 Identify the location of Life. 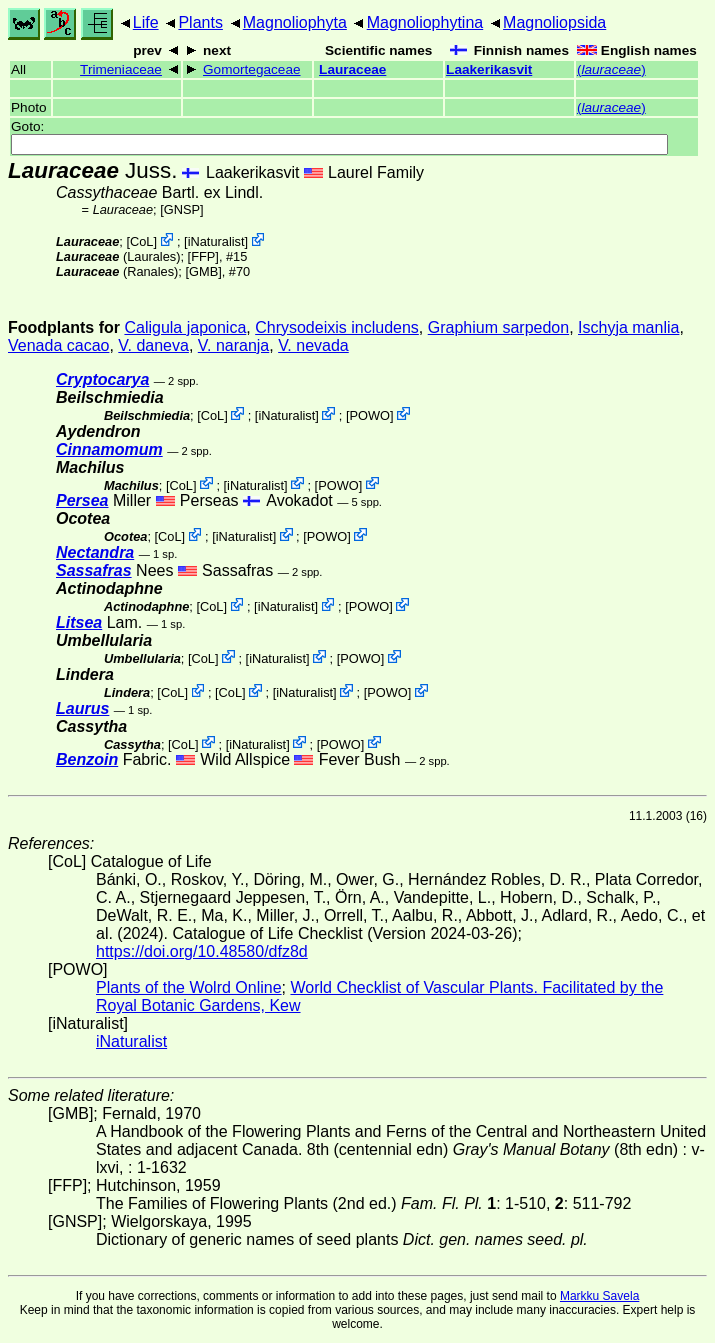
(146, 22).